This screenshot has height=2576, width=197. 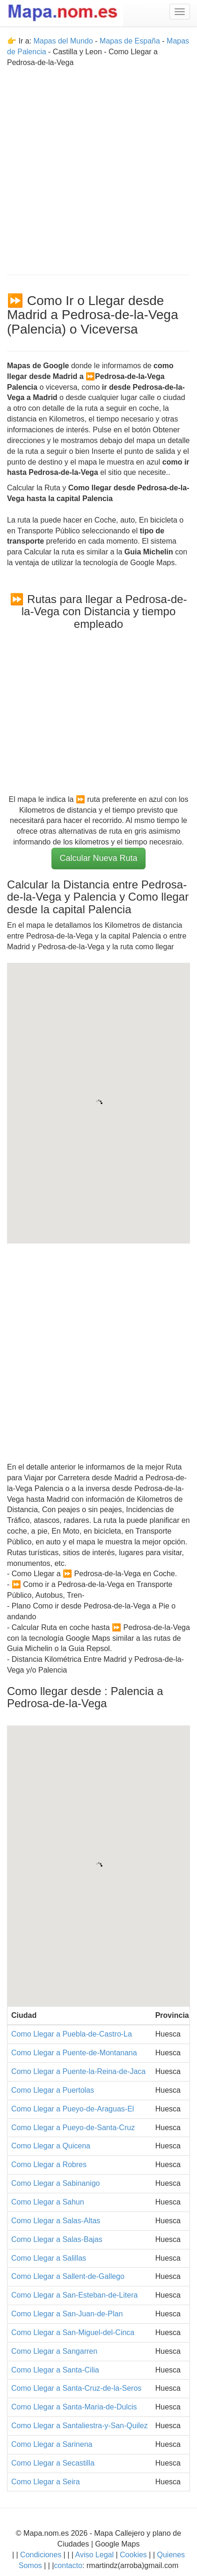 What do you see at coordinates (94, 2555) in the screenshot?
I see `Aviso Legal` at bounding box center [94, 2555].